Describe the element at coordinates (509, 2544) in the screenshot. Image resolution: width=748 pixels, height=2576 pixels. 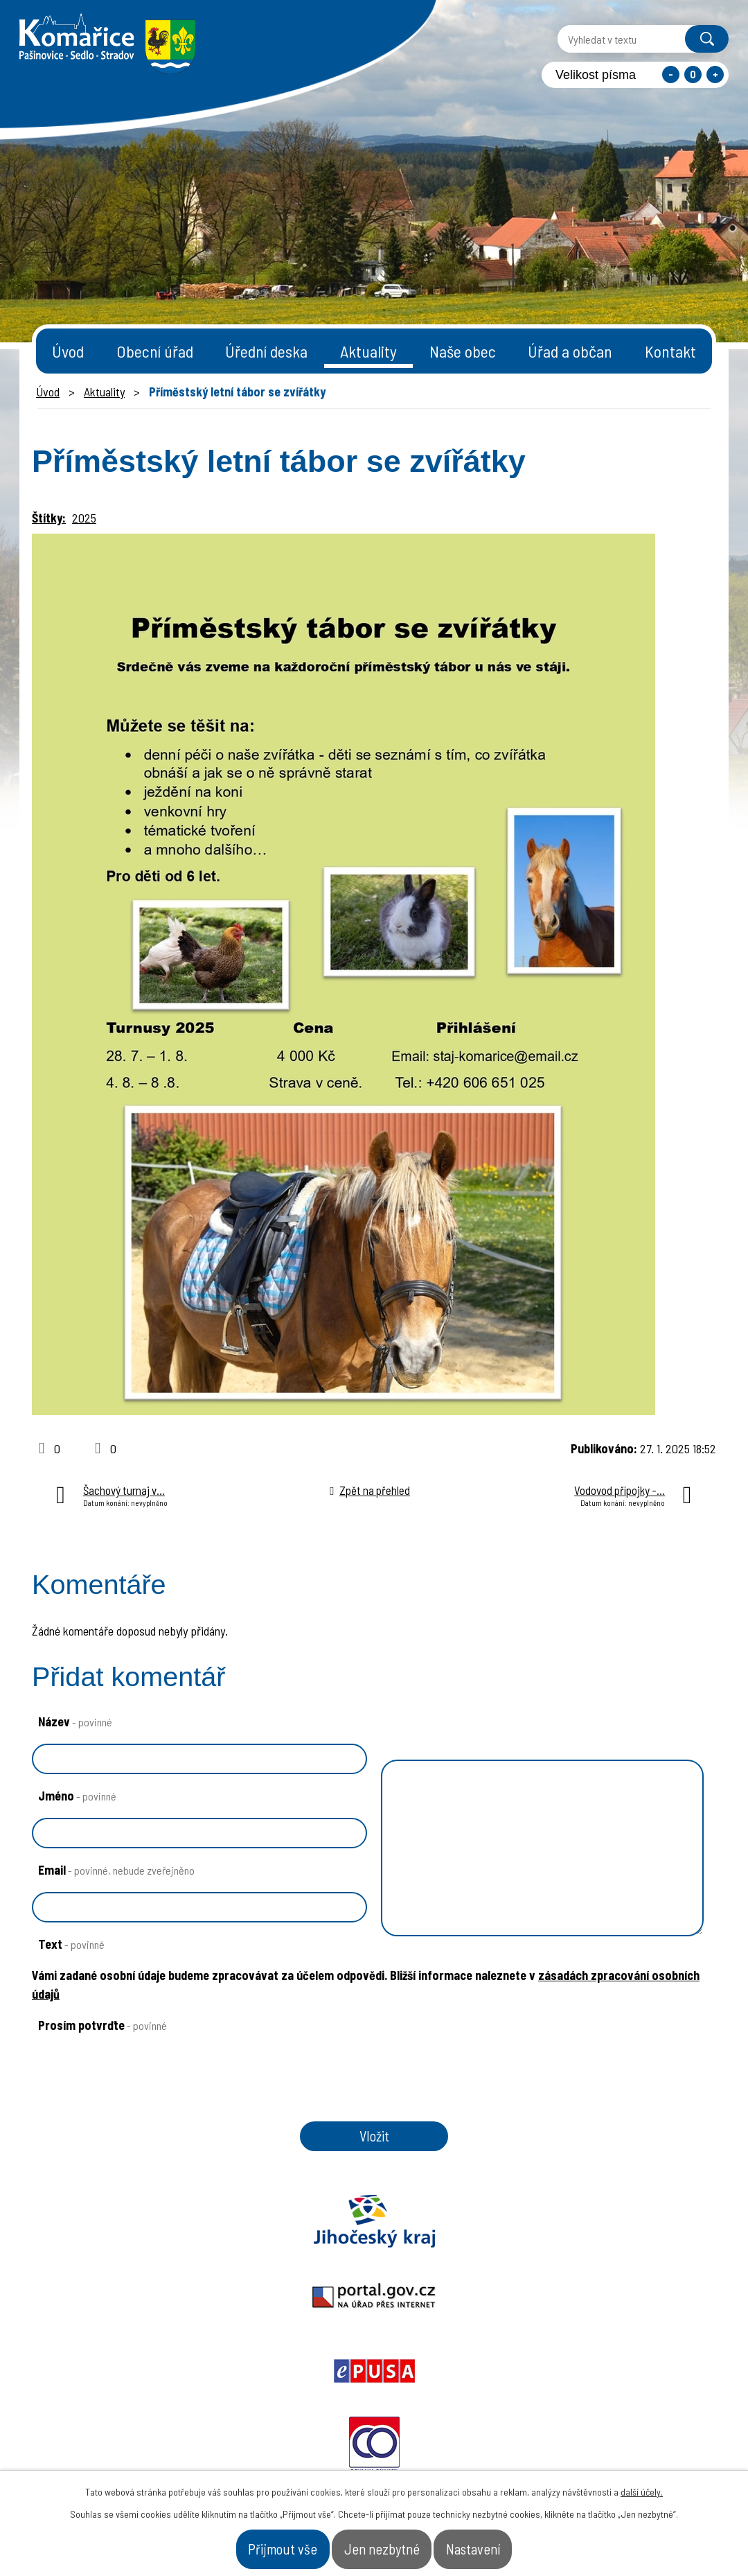
I see `Nastavení` at that location.